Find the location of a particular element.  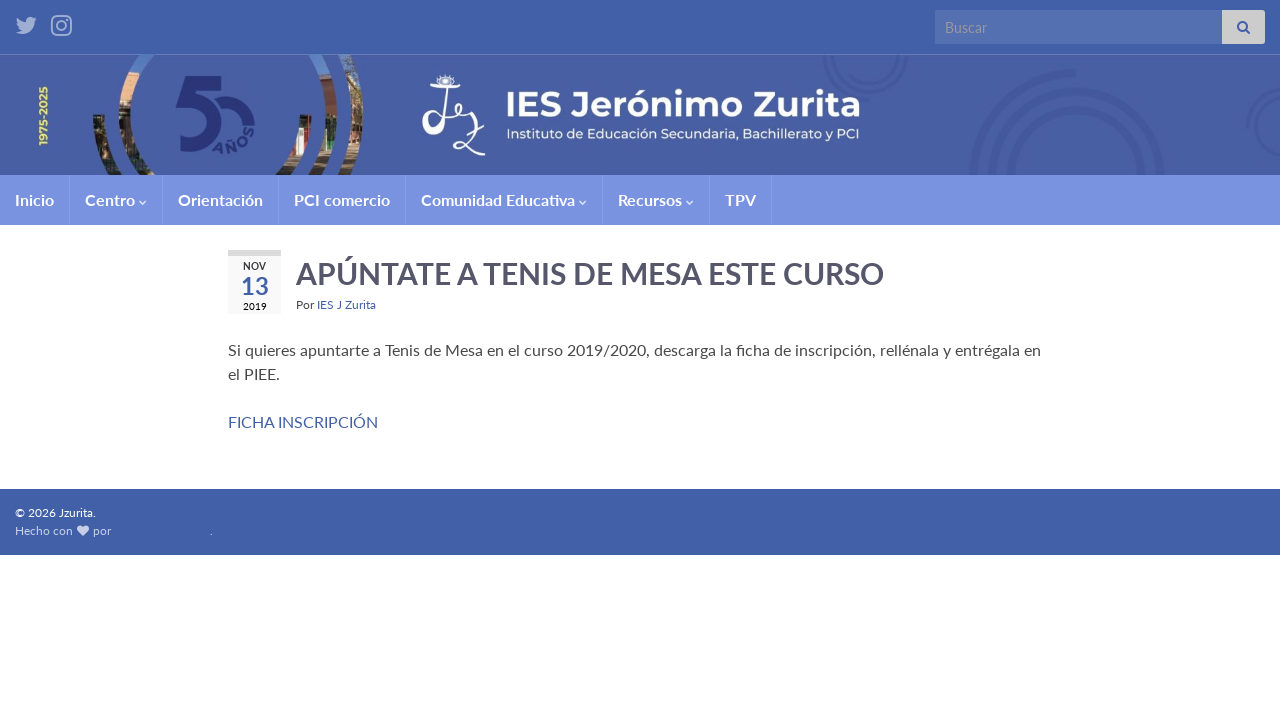

Graphene Themes is located at coordinates (162, 530).